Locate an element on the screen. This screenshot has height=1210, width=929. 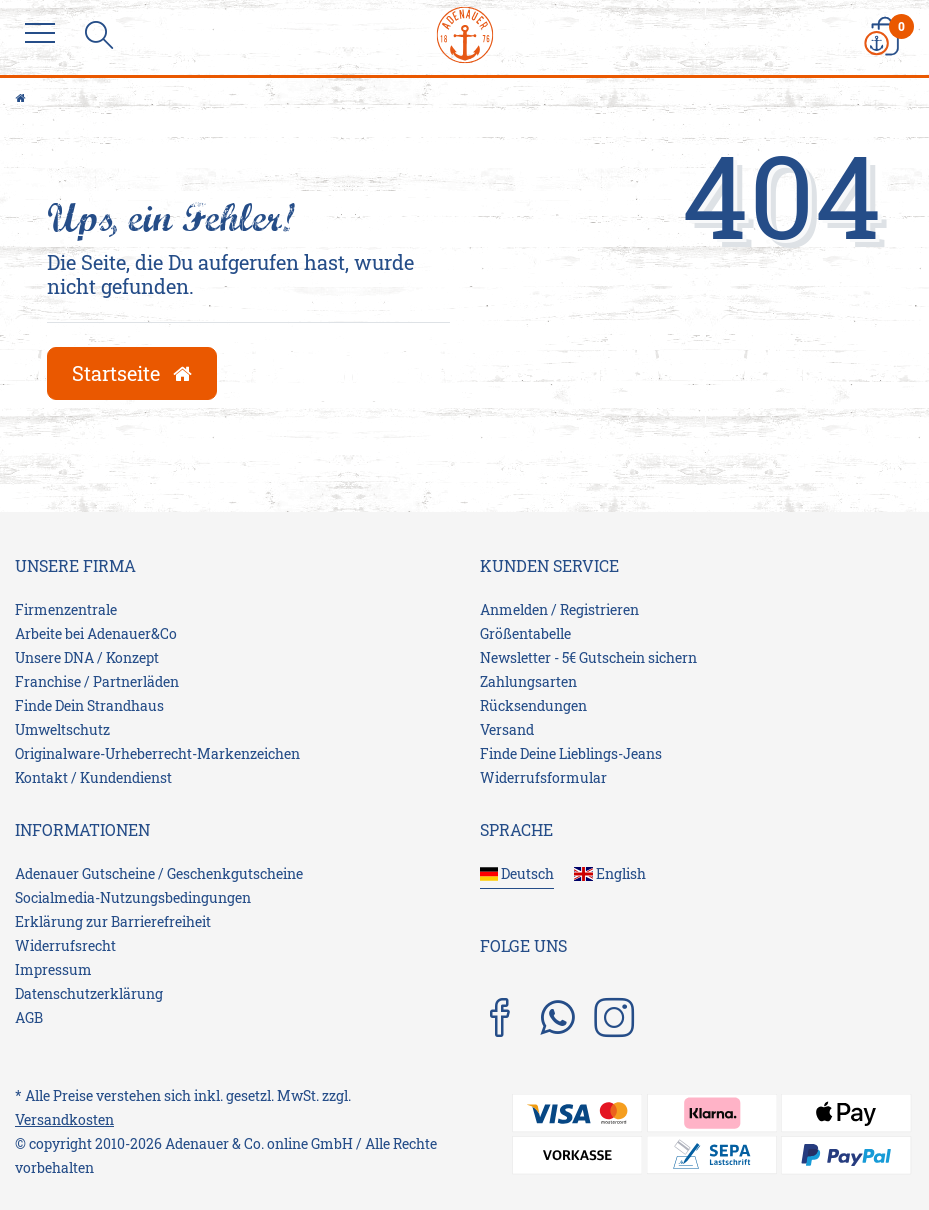
Firmenzentrale is located at coordinates (66, 609).